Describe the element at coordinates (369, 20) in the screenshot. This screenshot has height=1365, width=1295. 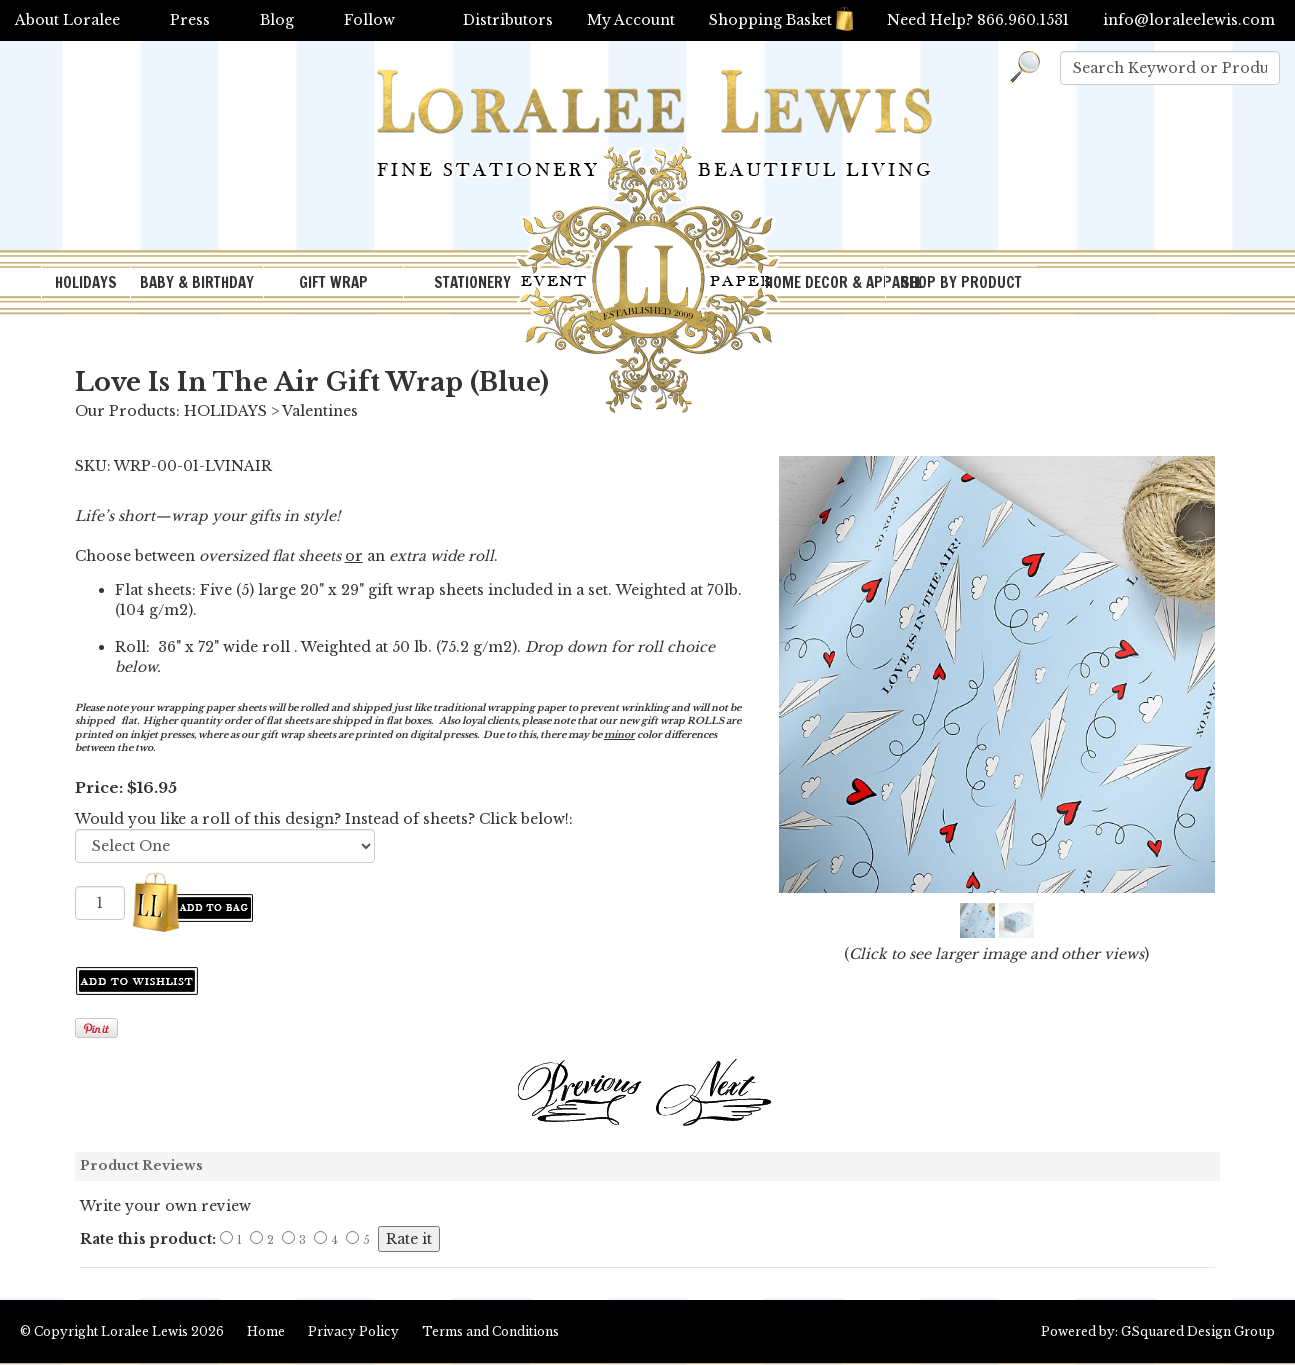
I see `Follow` at that location.